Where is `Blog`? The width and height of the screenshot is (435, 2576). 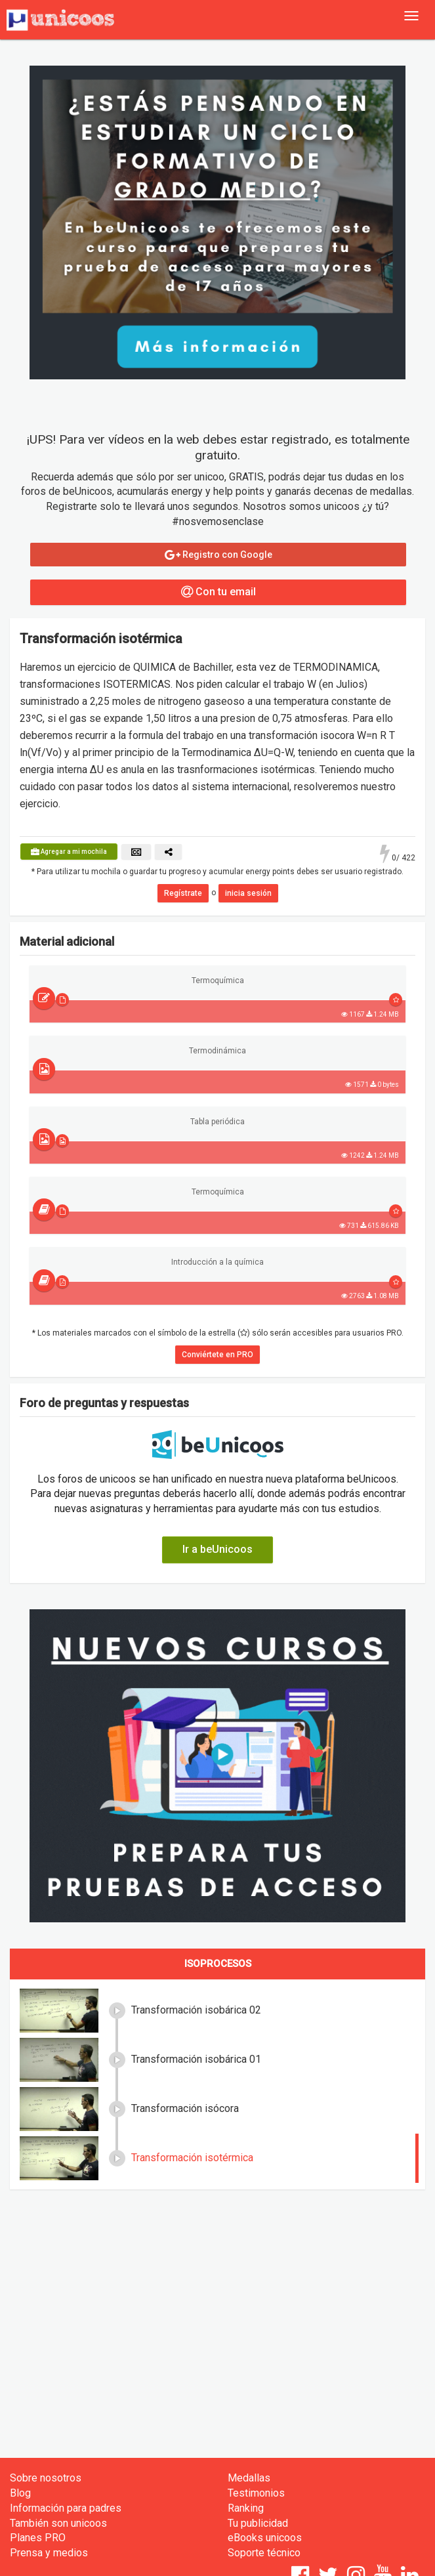
Blog is located at coordinates (20, 2493).